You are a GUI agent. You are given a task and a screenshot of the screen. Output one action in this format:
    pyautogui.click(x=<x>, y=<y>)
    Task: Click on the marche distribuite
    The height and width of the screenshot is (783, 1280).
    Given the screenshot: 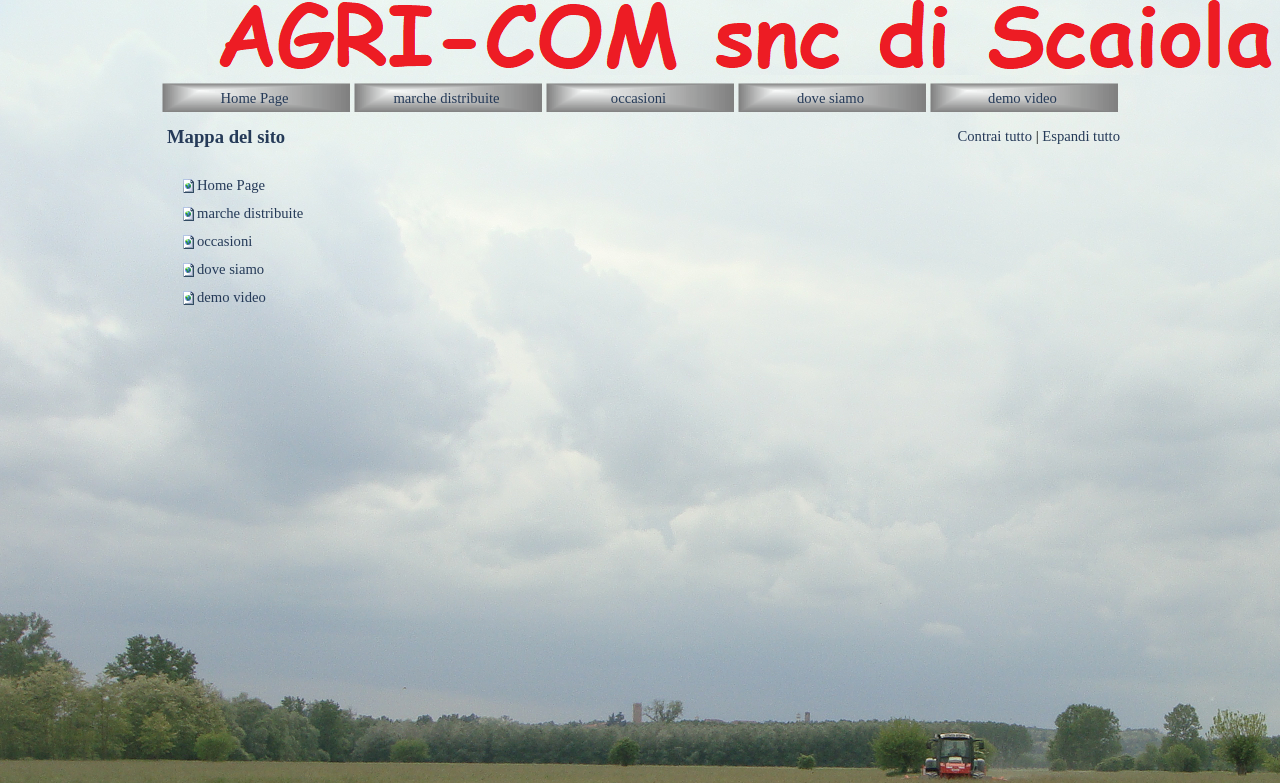 What is the action you would take?
    pyautogui.click(x=250, y=213)
    